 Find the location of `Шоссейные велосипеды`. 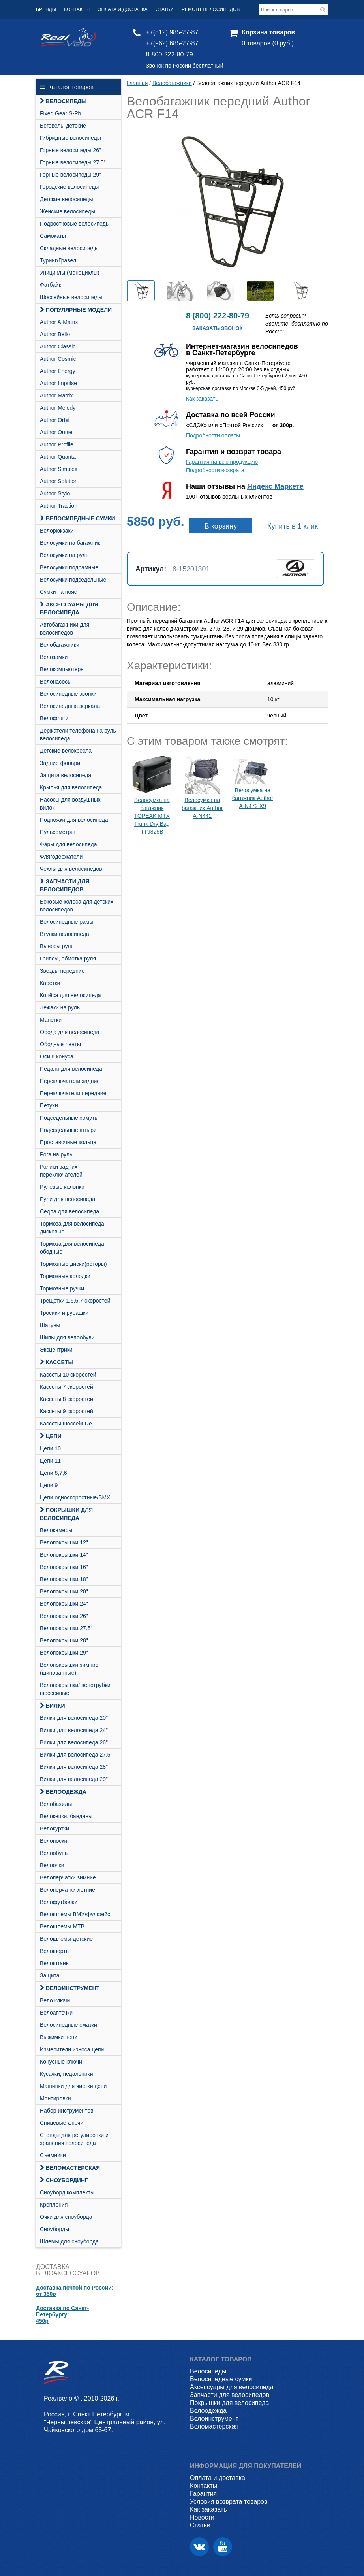

Шоссейные велосипеды is located at coordinates (71, 297).